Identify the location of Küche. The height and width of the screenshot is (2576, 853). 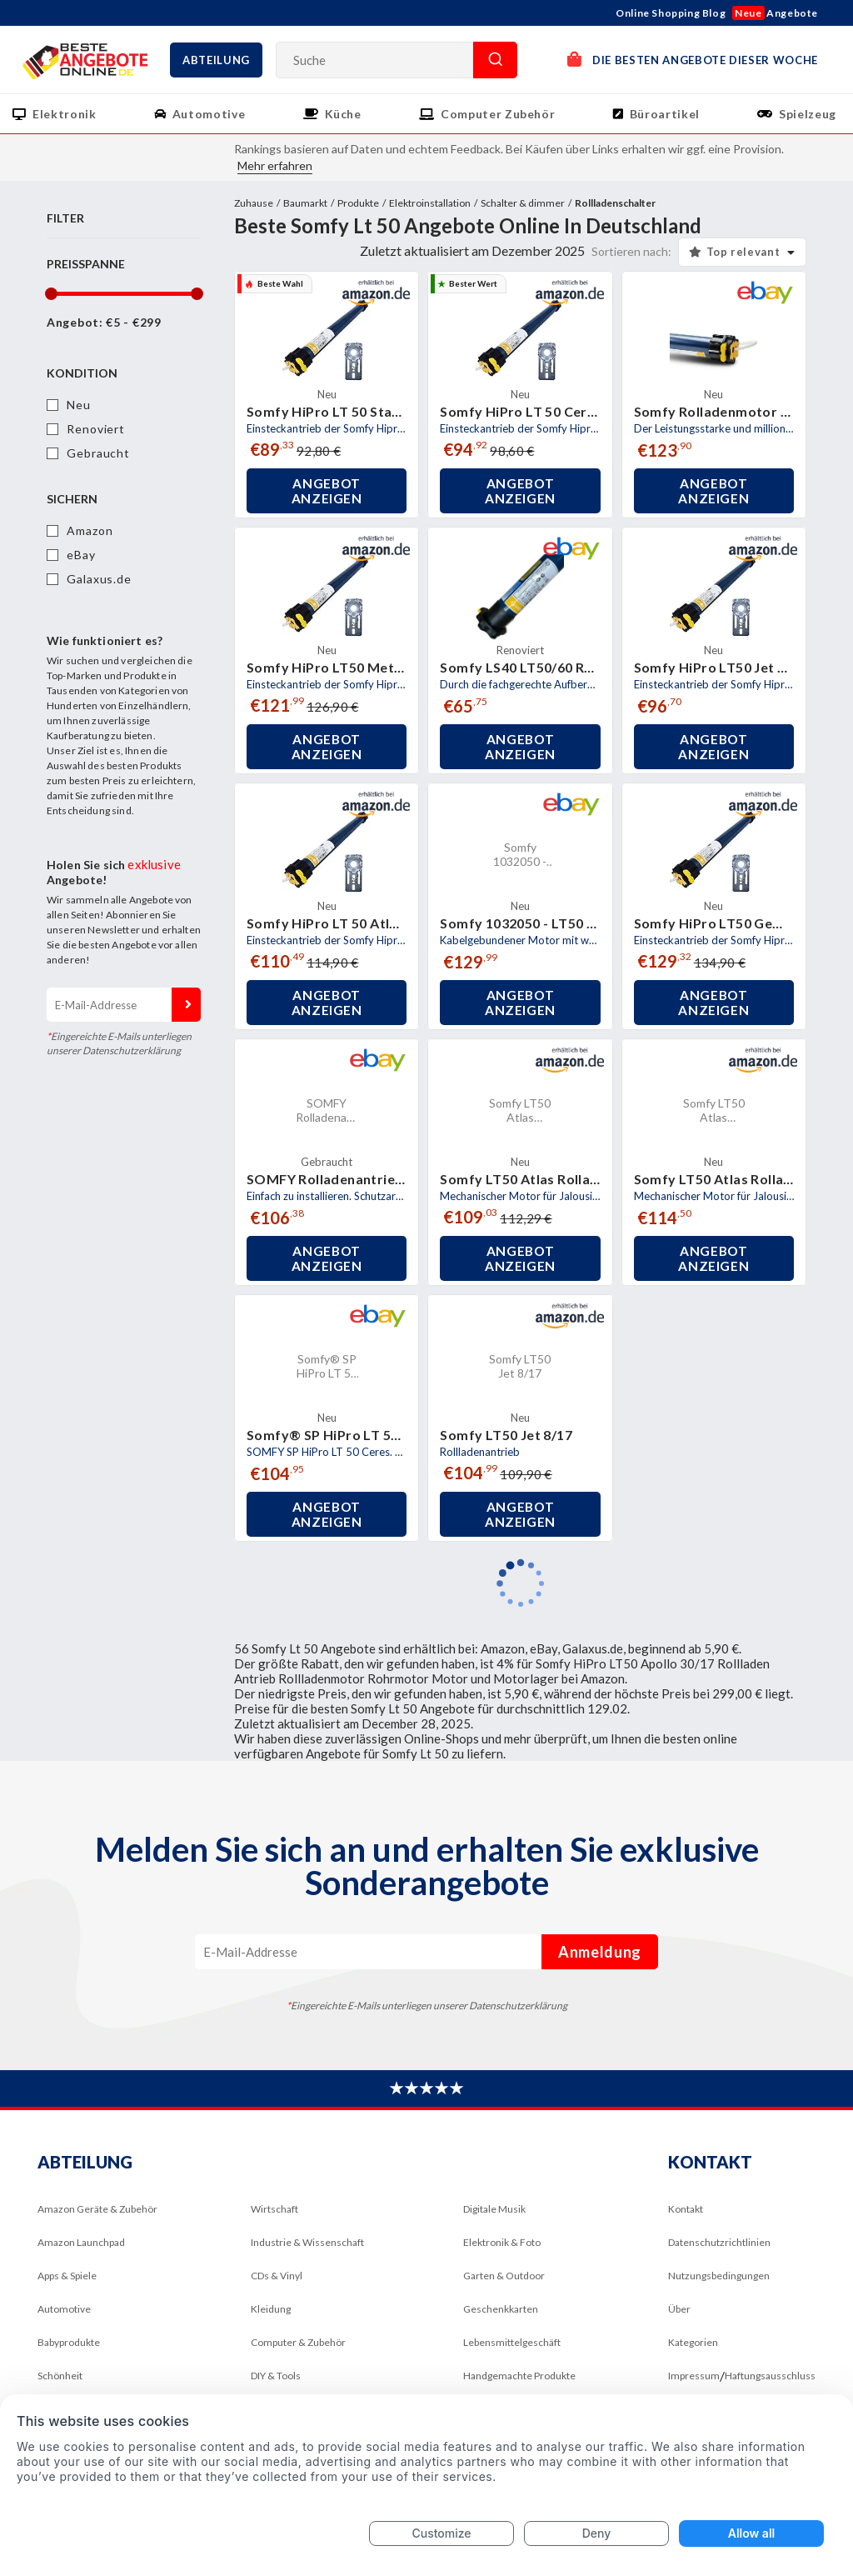
(343, 114).